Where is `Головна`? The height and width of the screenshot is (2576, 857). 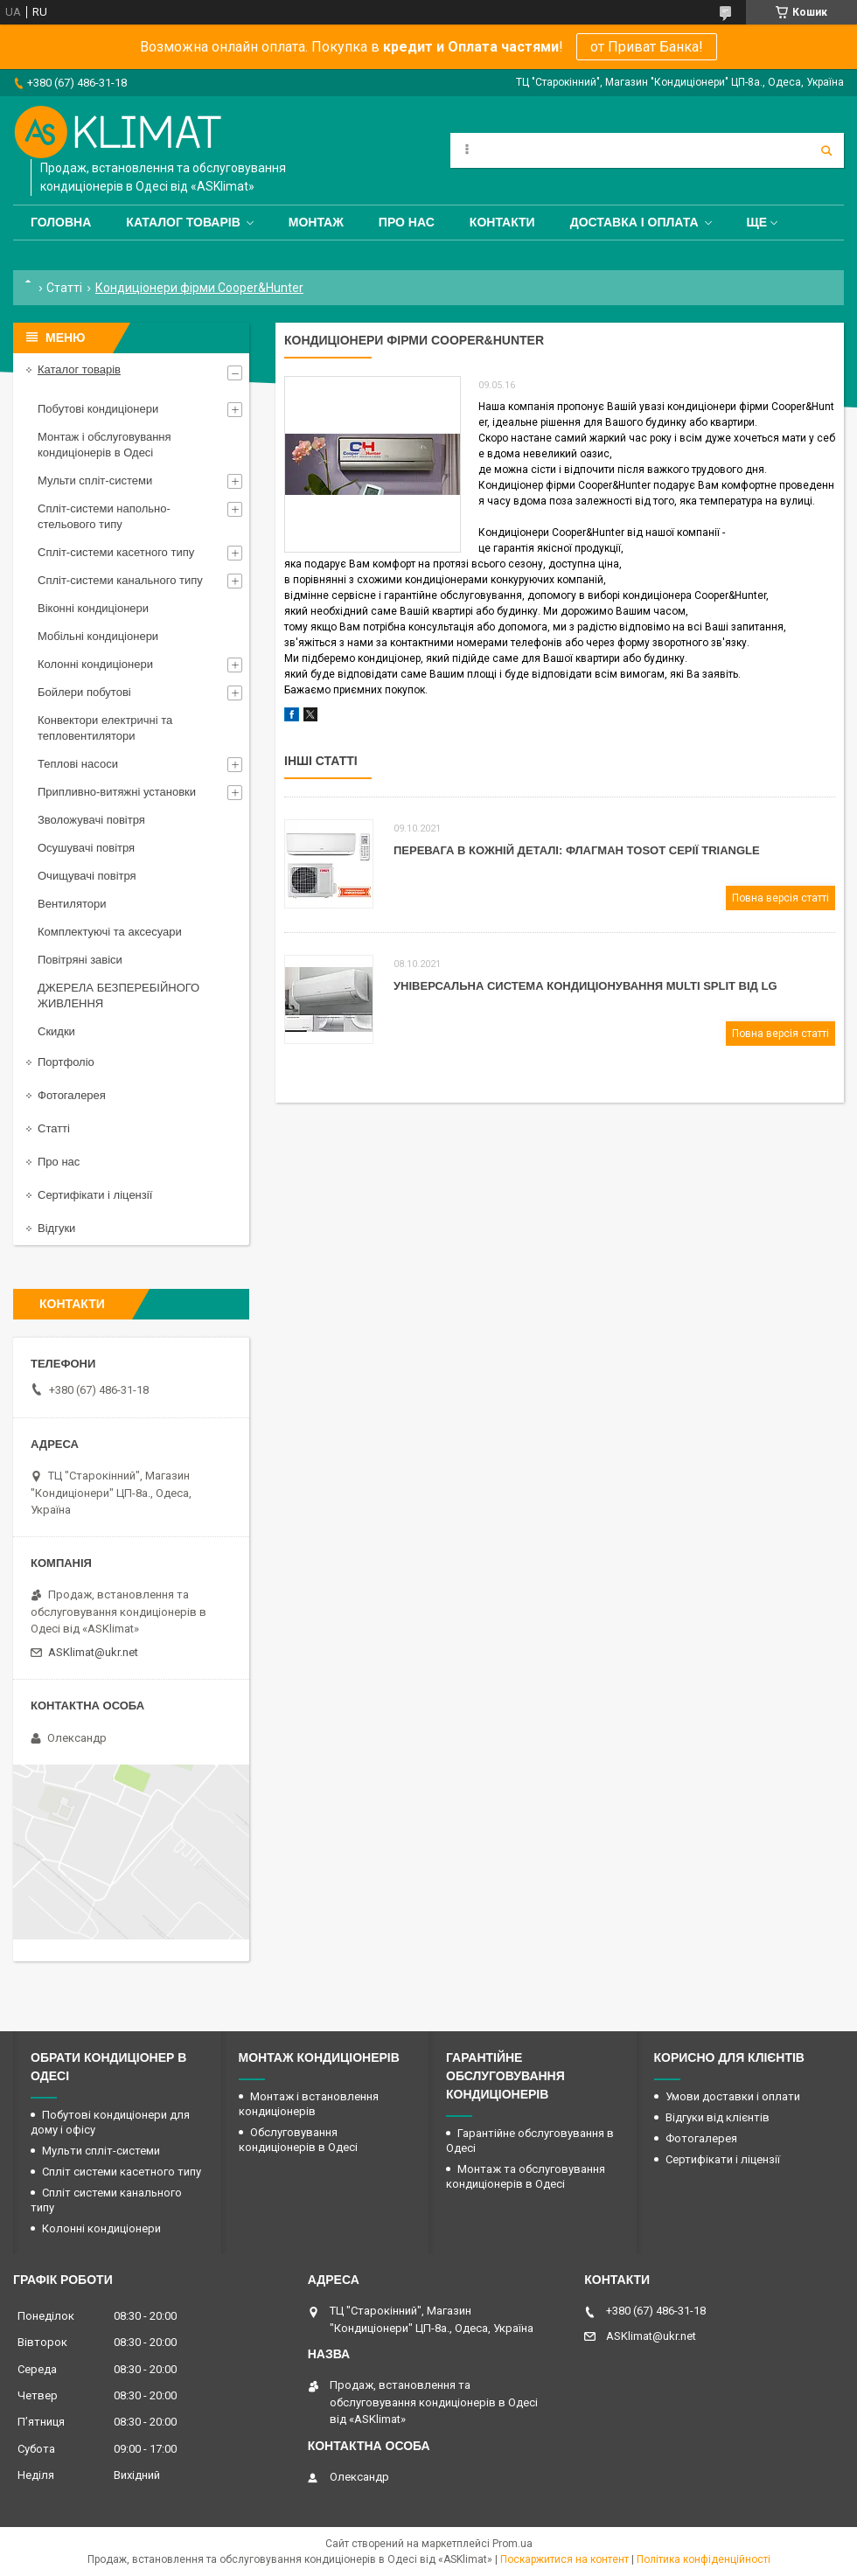
Головна is located at coordinates (61, 222).